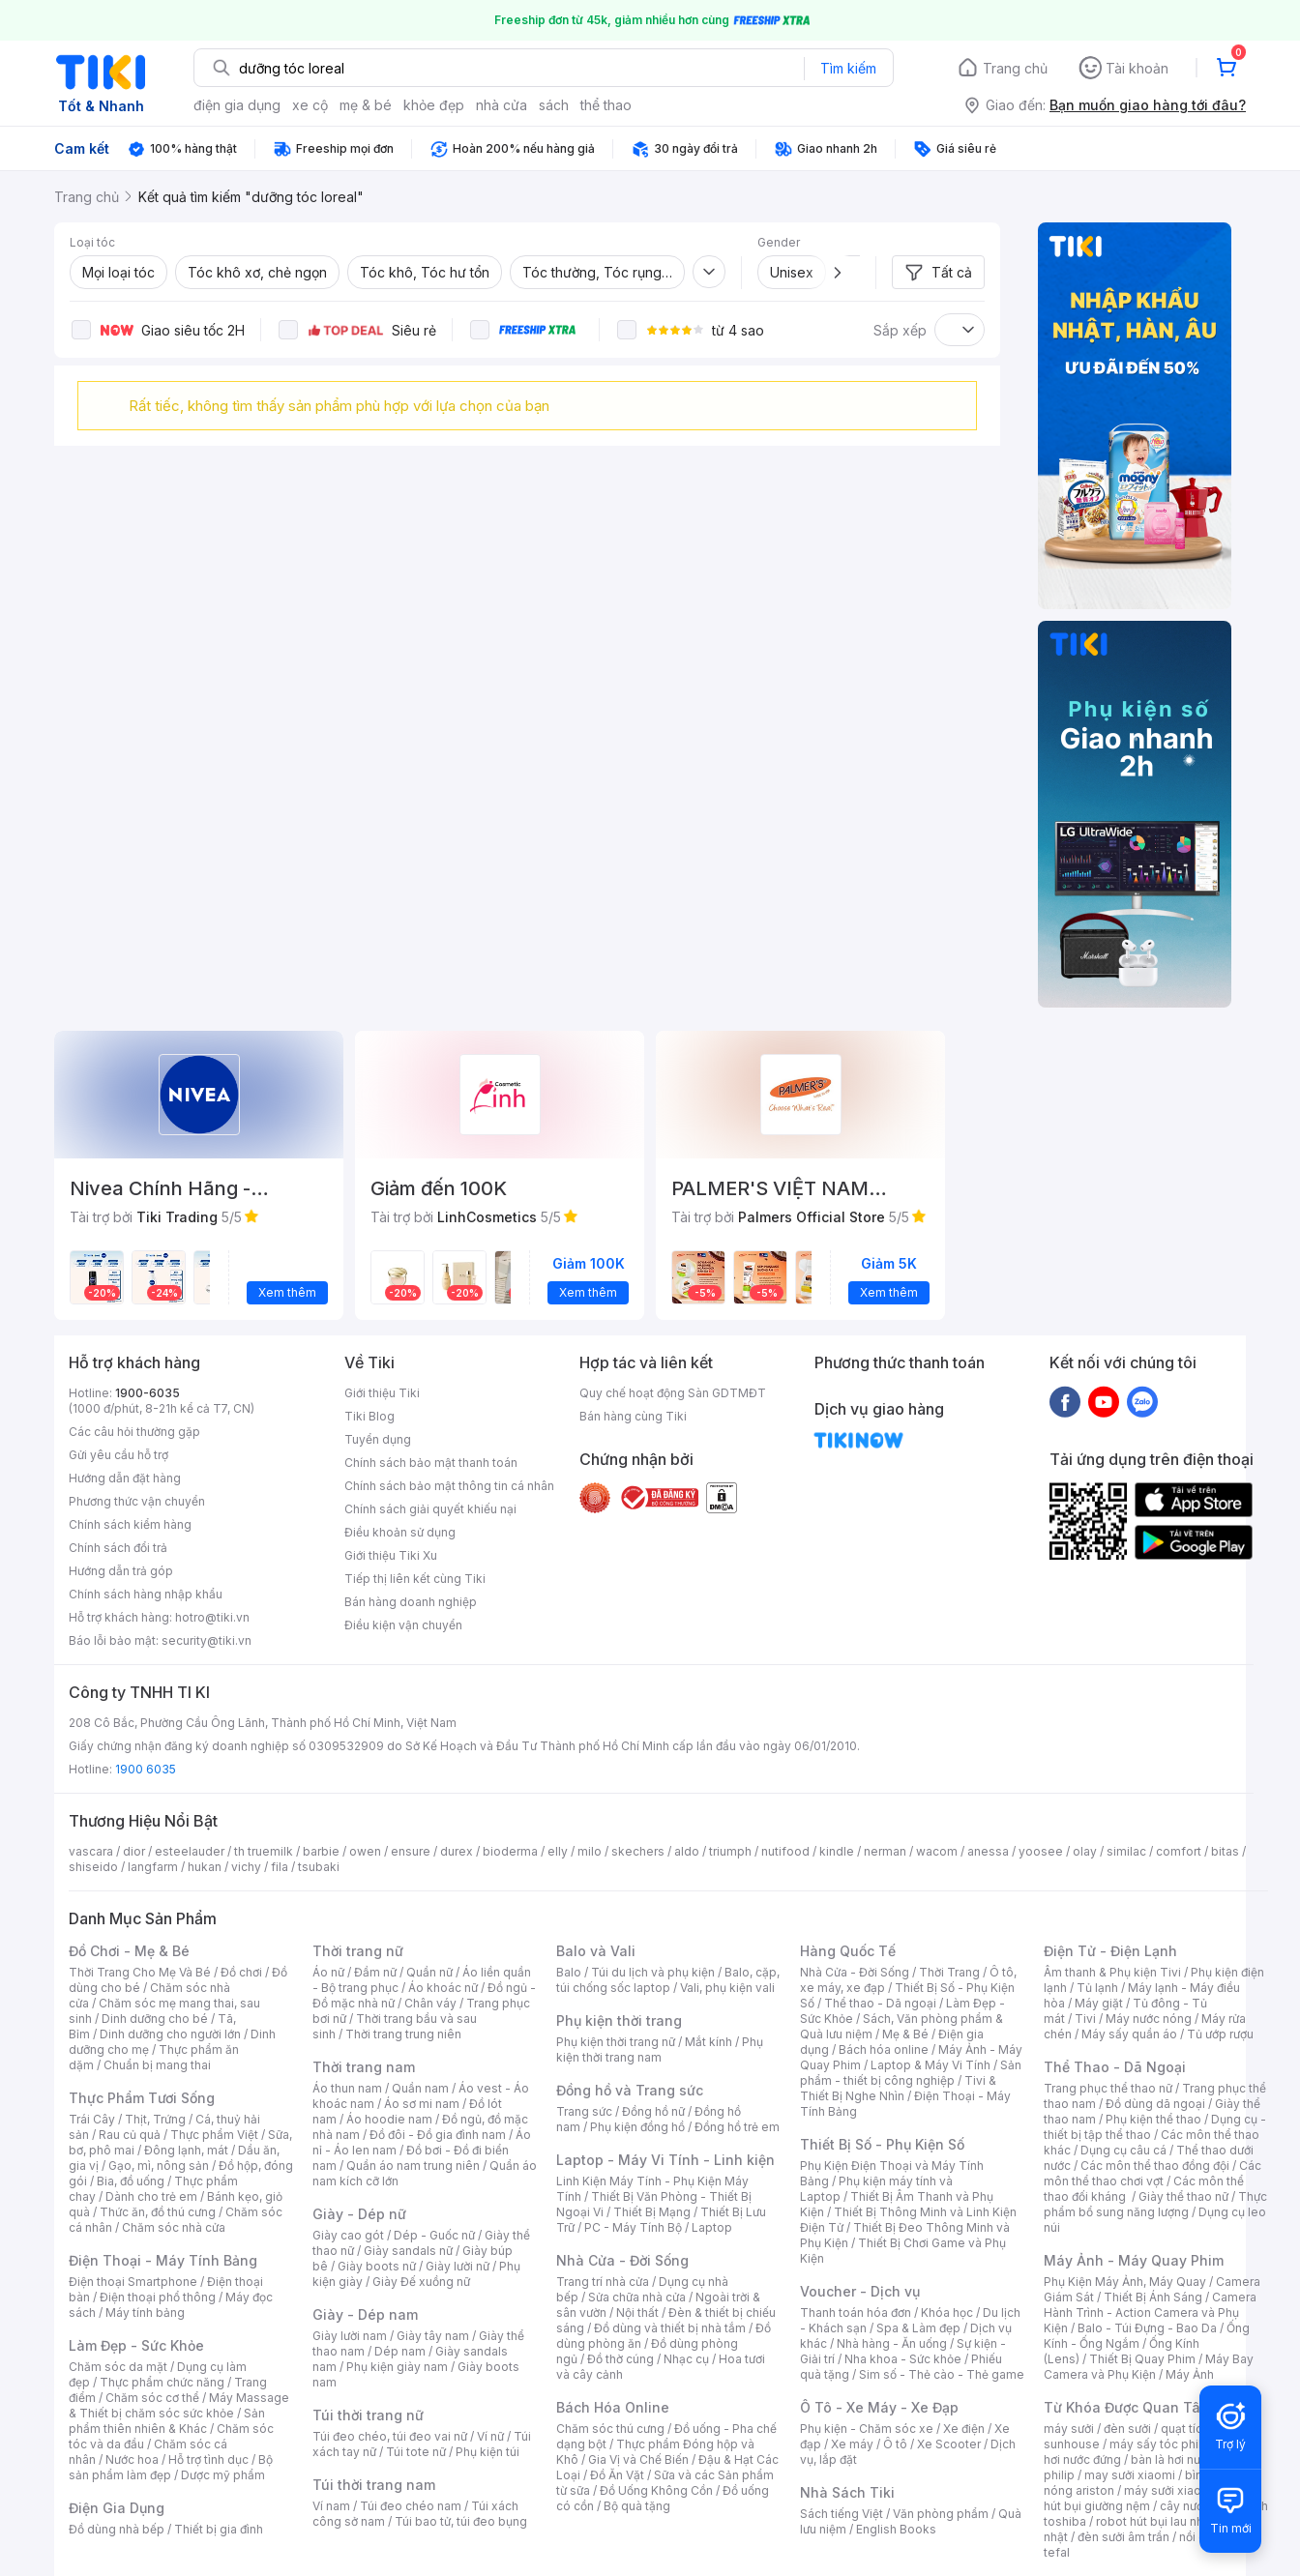  I want to click on Trang sức, so click(584, 2111).